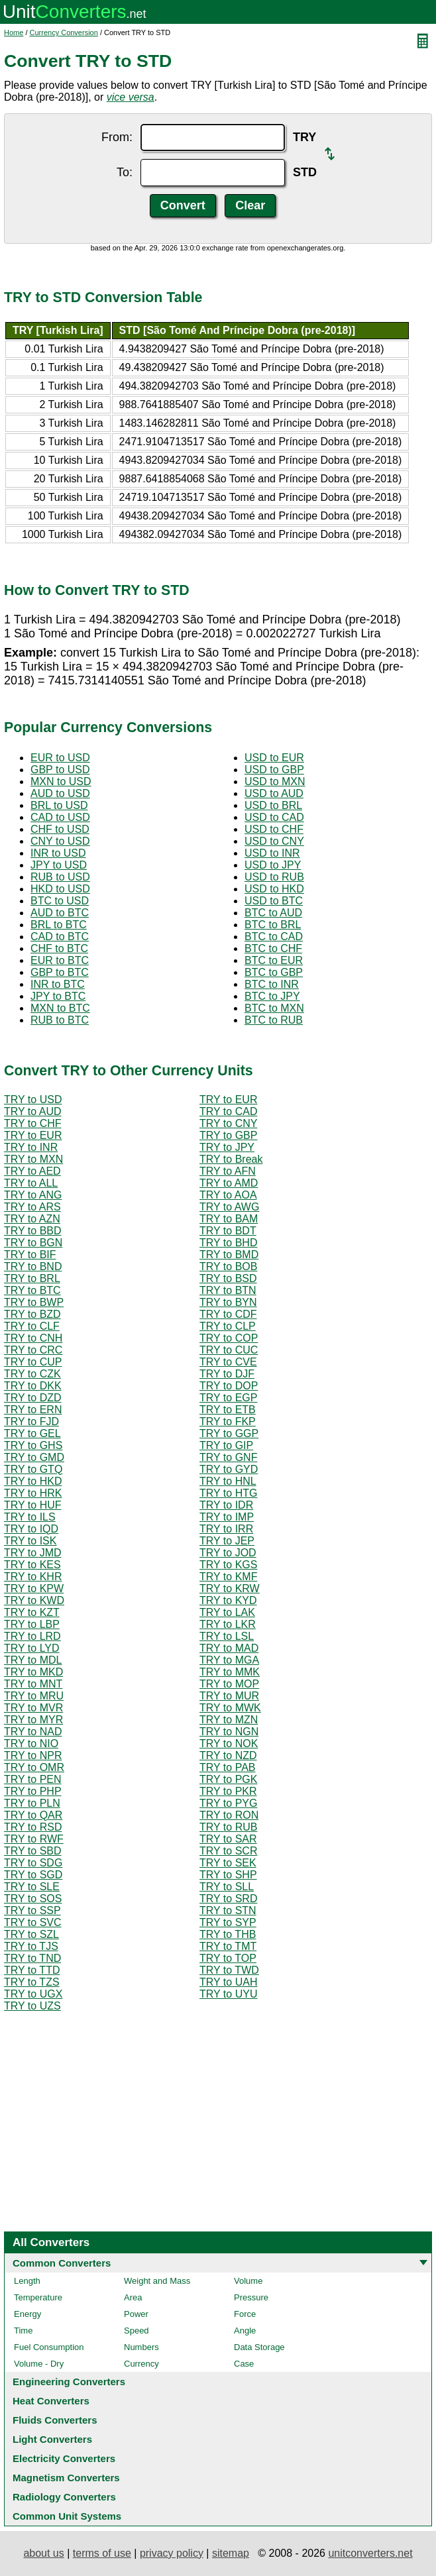 The height and width of the screenshot is (2576, 436). What do you see at coordinates (59, 972) in the screenshot?
I see `GBP to BTC` at bounding box center [59, 972].